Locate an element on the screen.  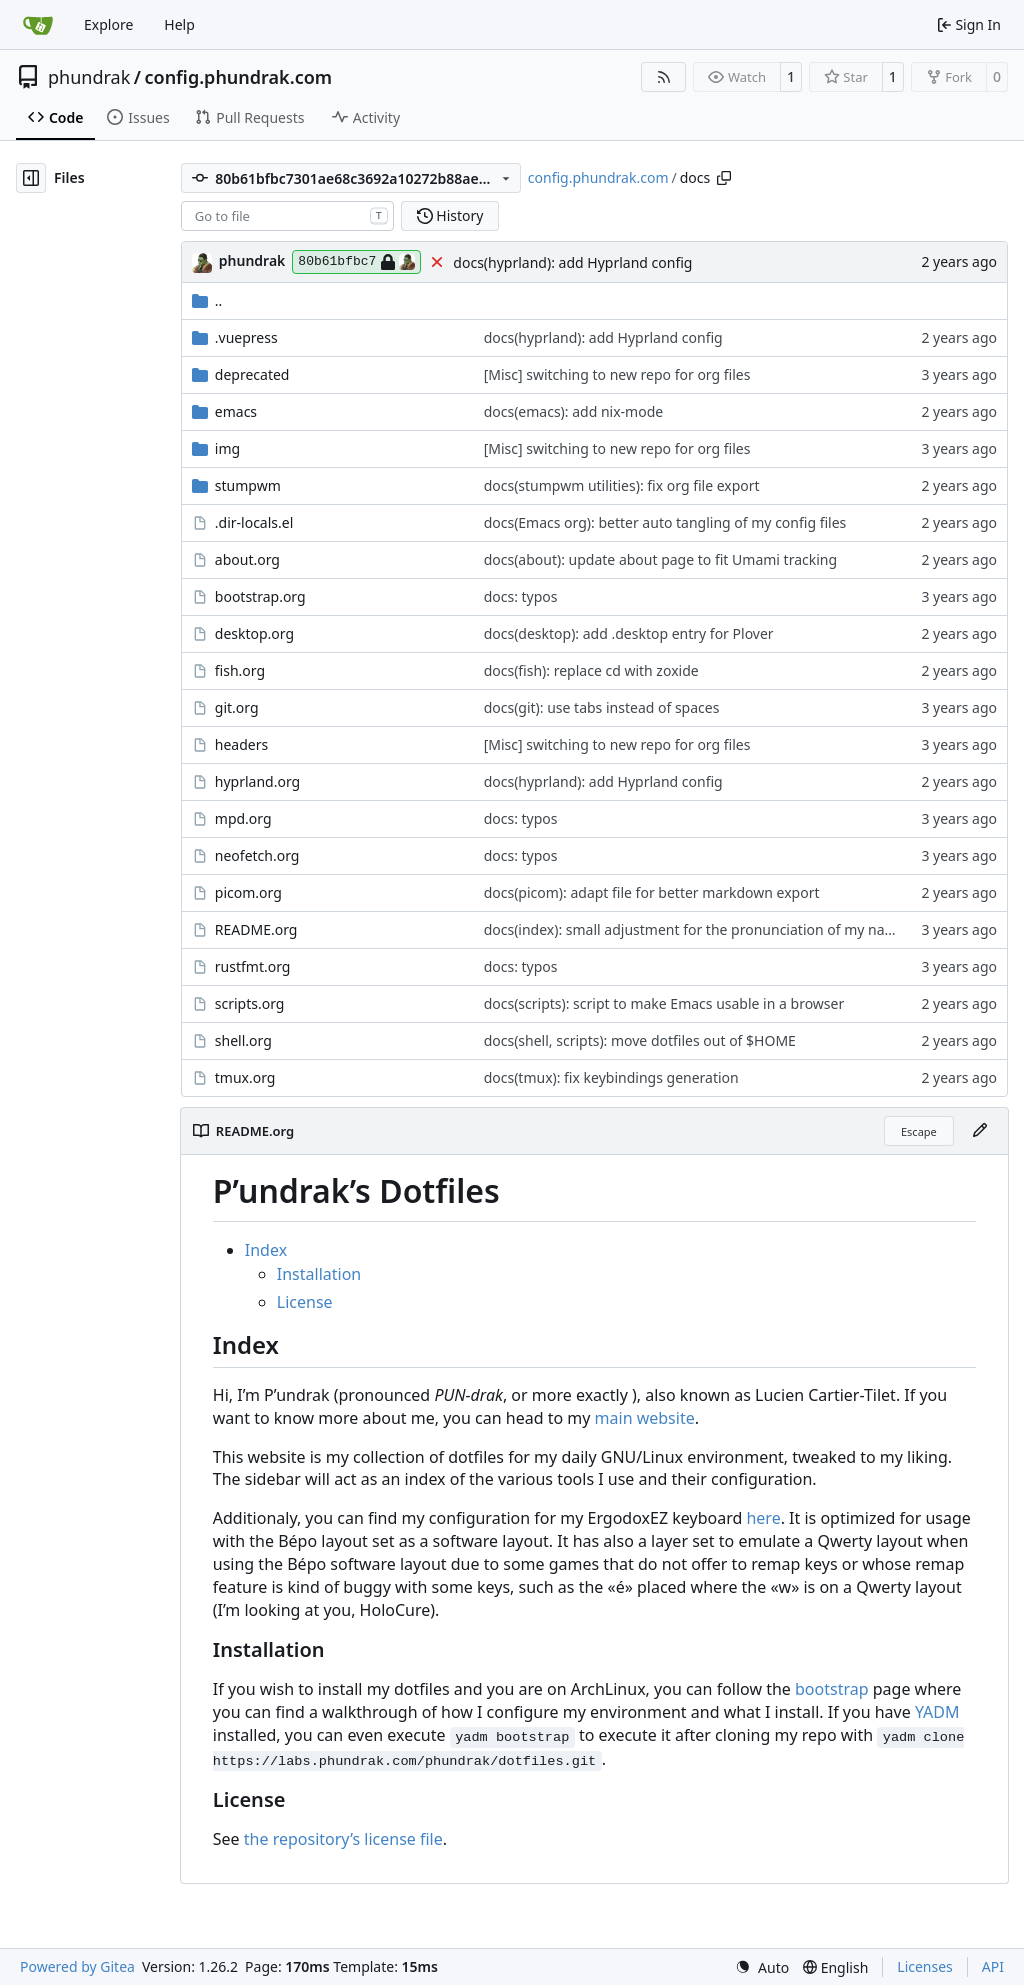
[combobox] is located at coordinates (287, 216).